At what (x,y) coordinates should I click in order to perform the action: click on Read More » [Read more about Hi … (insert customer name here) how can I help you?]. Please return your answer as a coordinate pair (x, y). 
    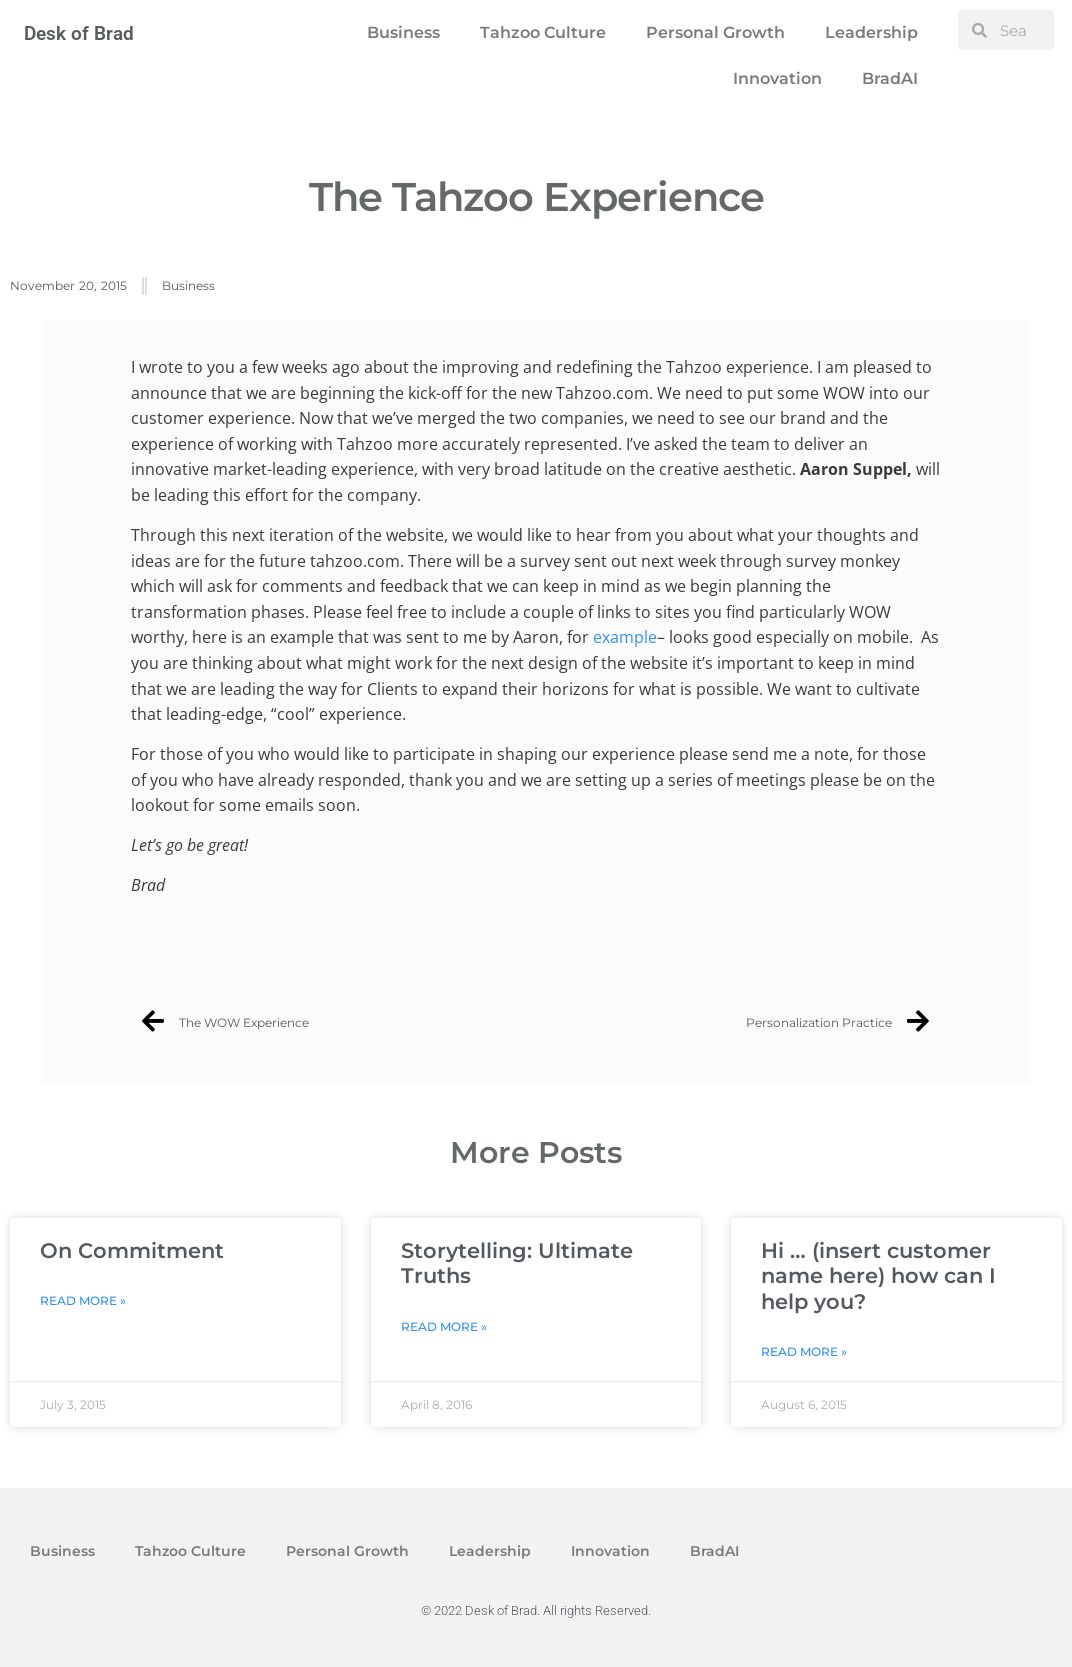
    Looking at the image, I should click on (804, 1351).